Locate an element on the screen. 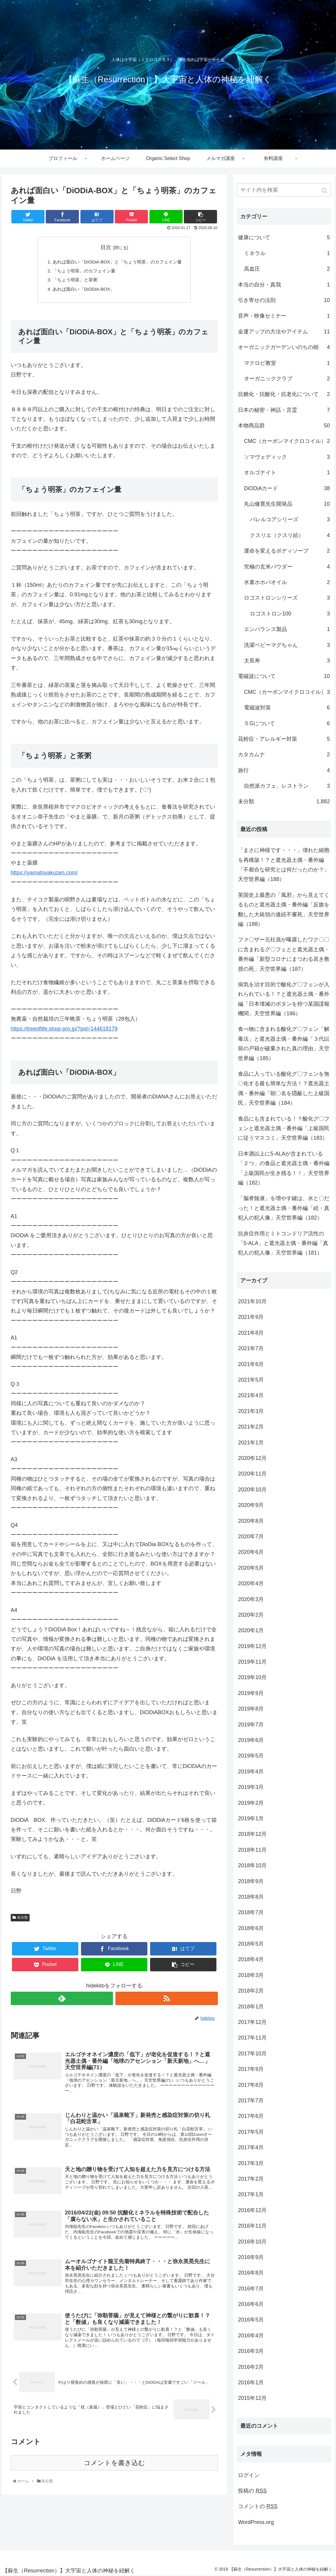 The image size is (336, 2576). 2018年8月 is located at coordinates (251, 1897).